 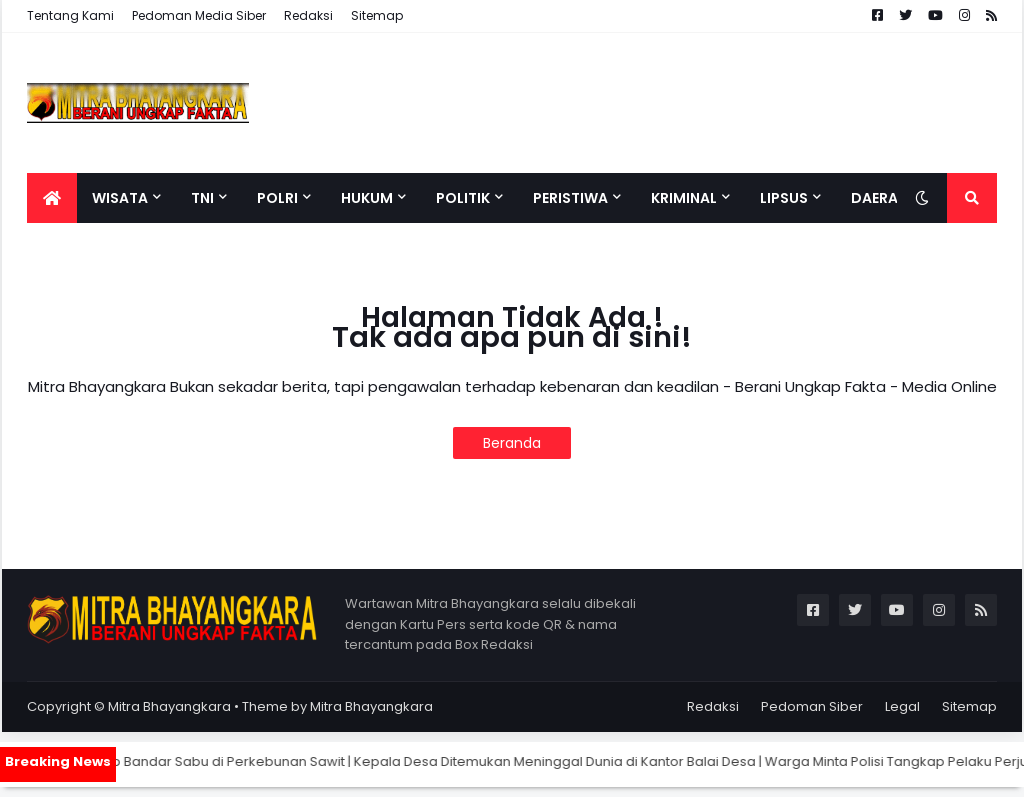 What do you see at coordinates (70, 15) in the screenshot?
I see `Tentang Kami` at bounding box center [70, 15].